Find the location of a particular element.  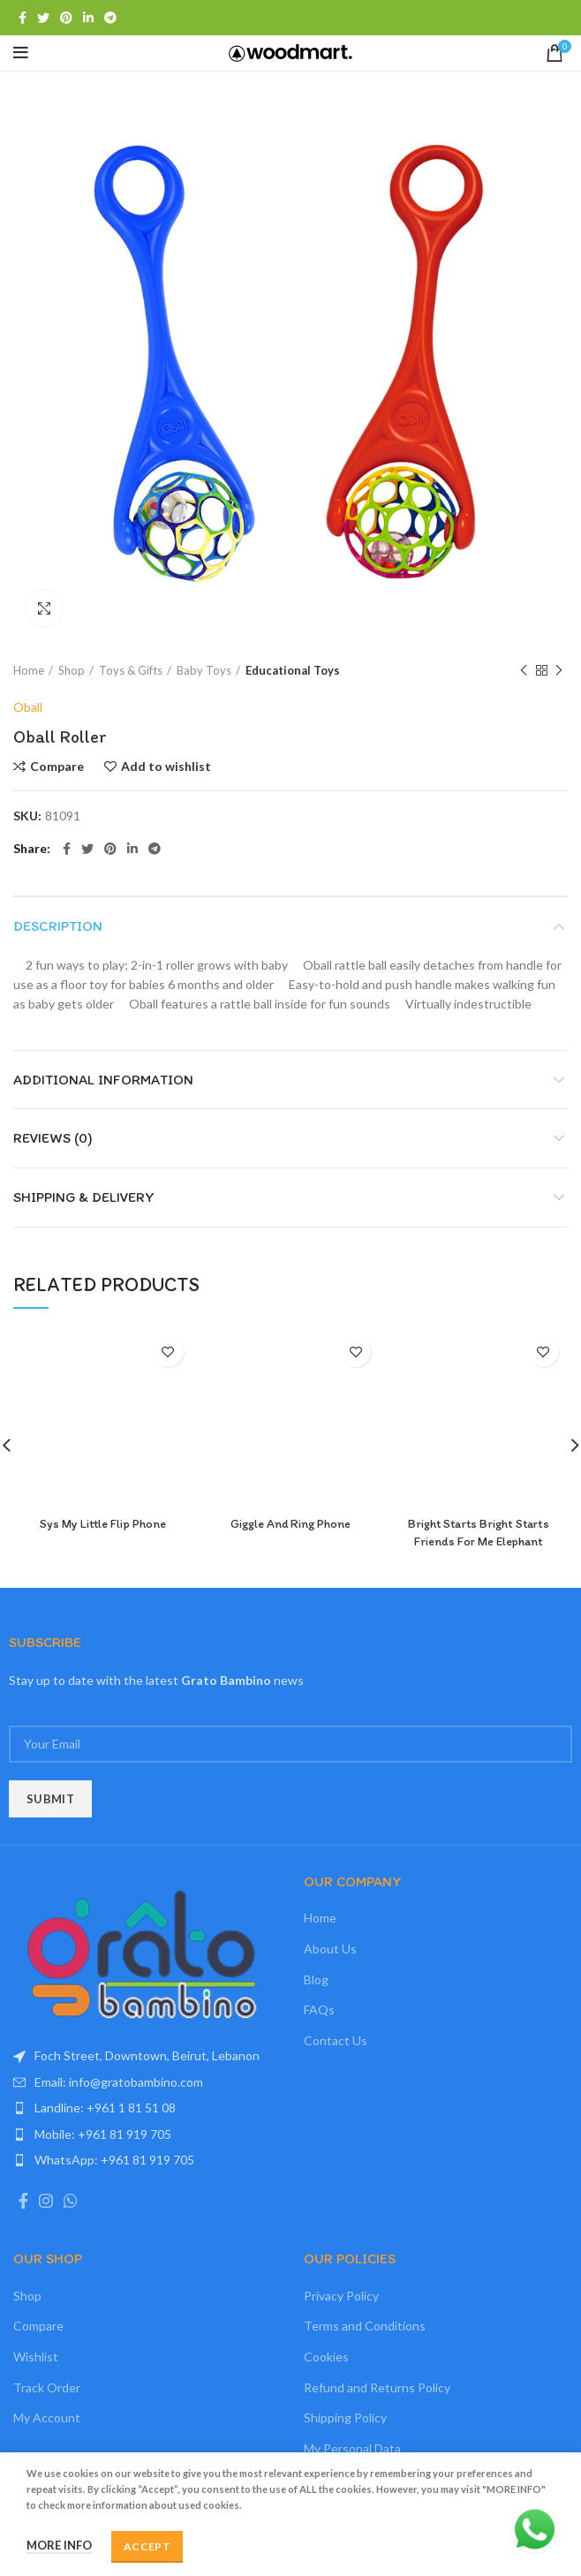

Contact Us is located at coordinates (335, 2040).